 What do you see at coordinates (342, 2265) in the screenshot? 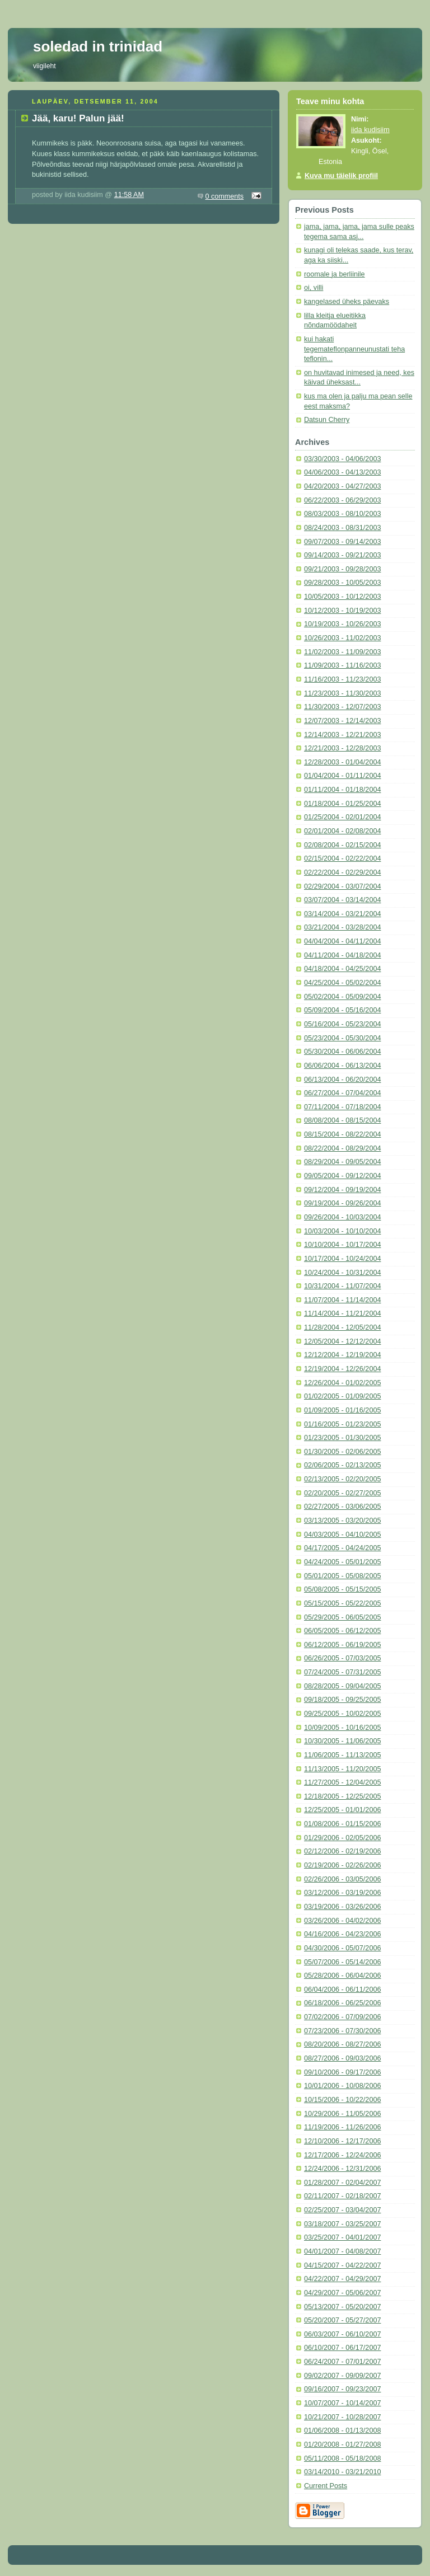
I see `04/15/2007 - 04/22/2007` at bounding box center [342, 2265].